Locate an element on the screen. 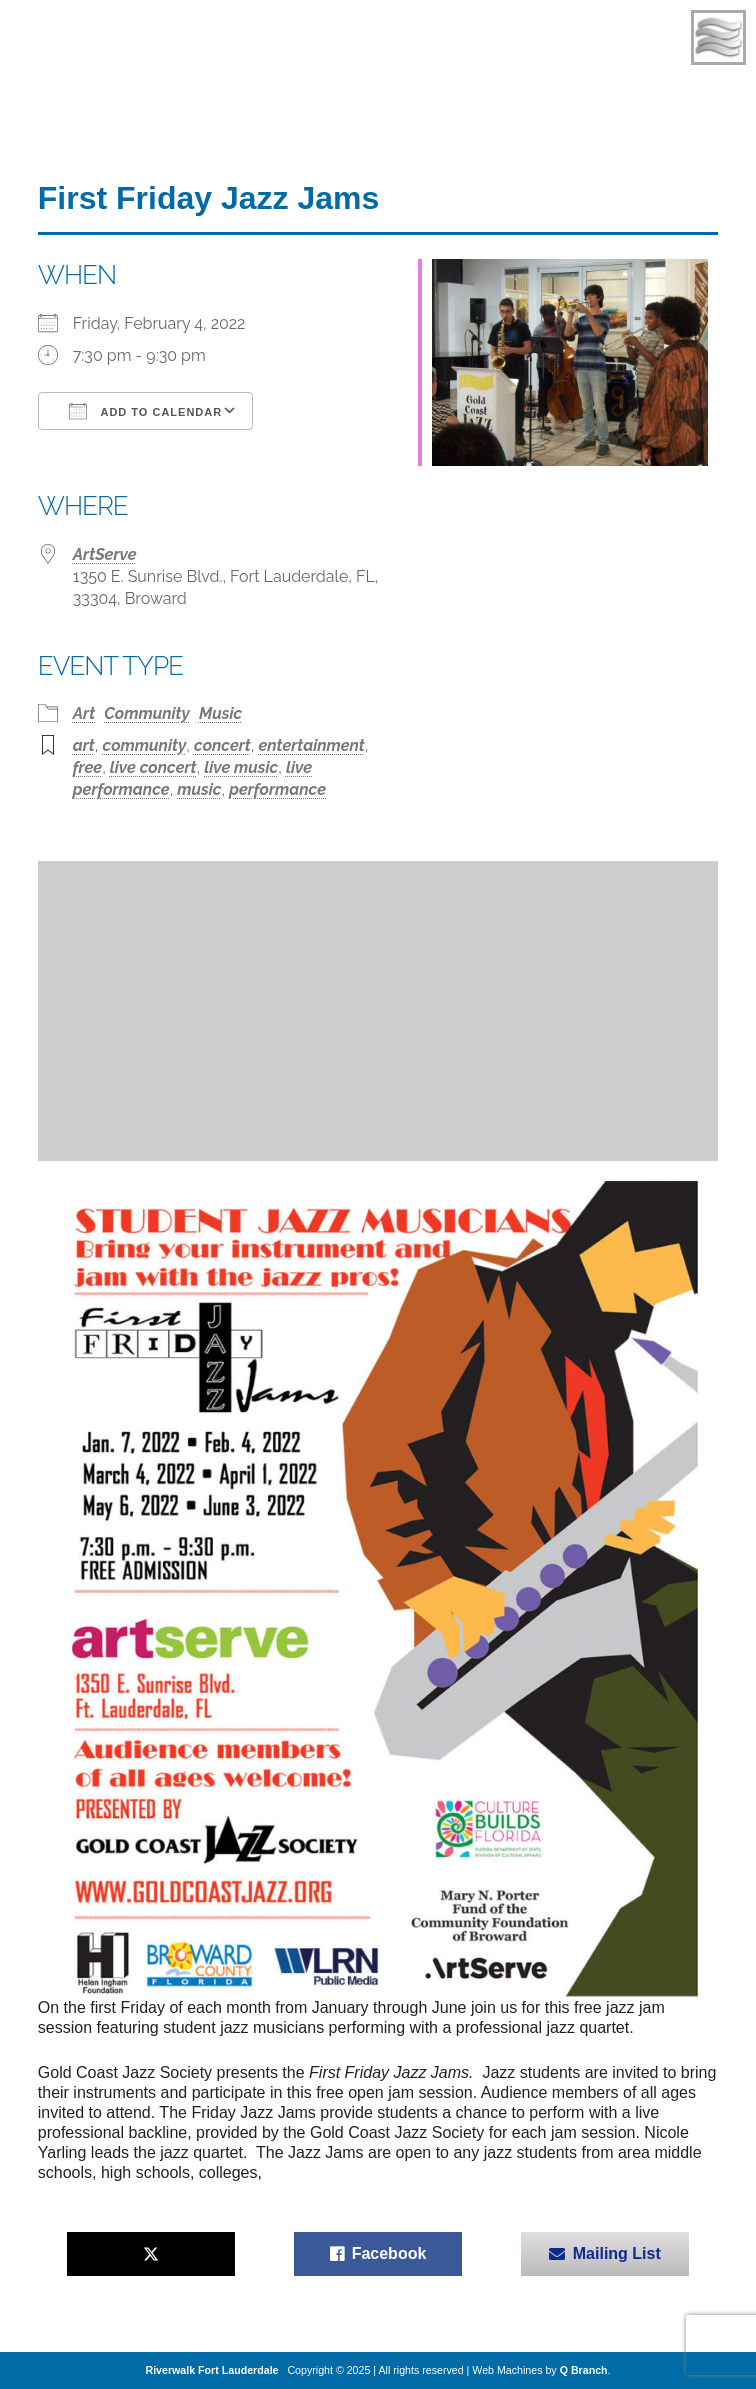  entertainment is located at coordinates (312, 745).